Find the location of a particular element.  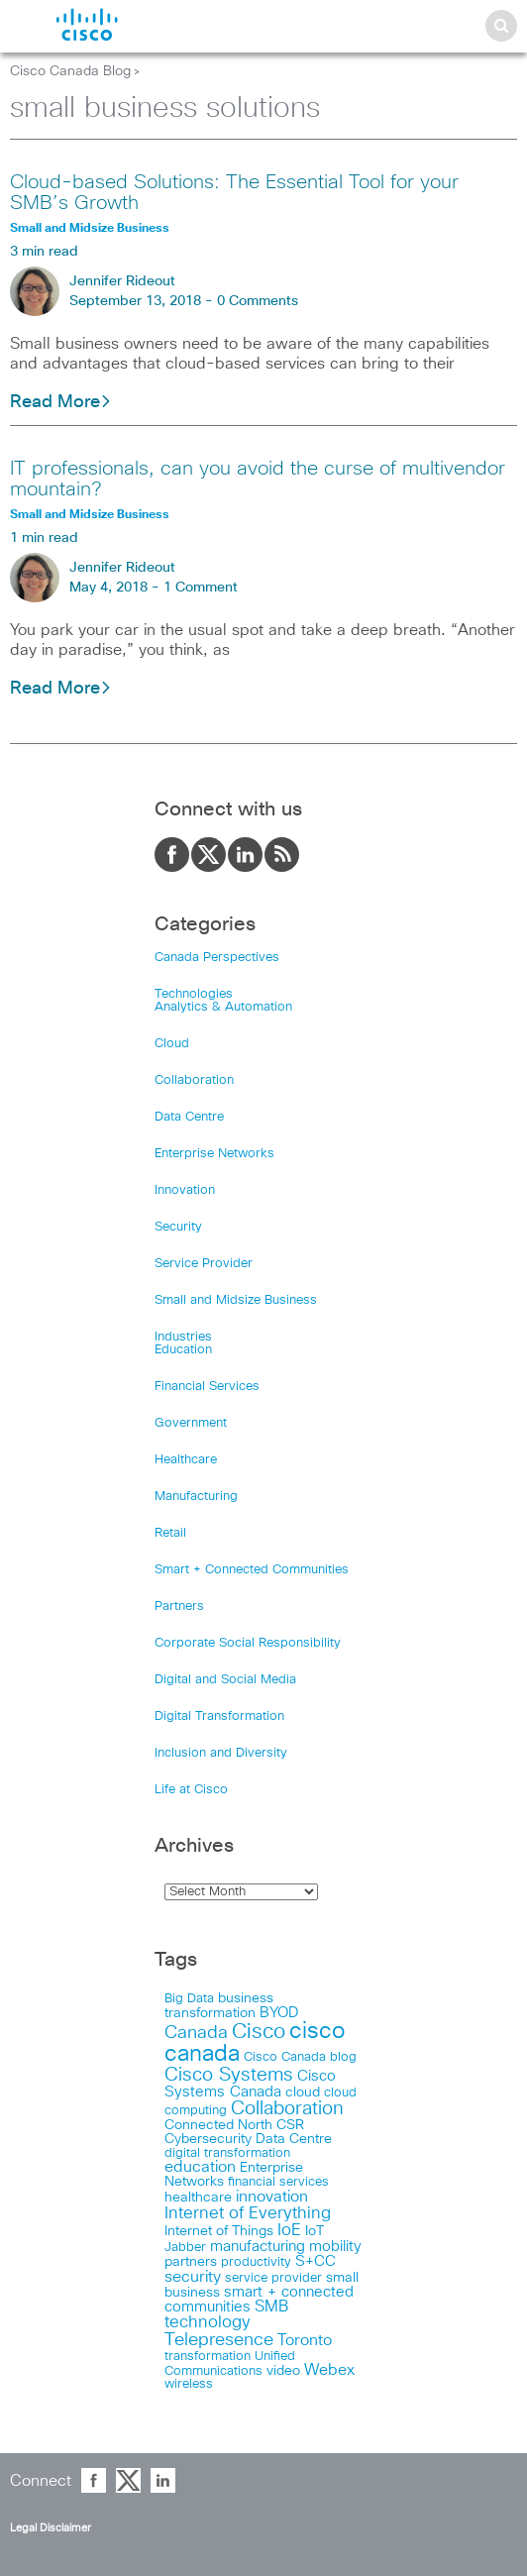

Internet of Everything [Internet of Everything (63 items)] is located at coordinates (247, 2213).